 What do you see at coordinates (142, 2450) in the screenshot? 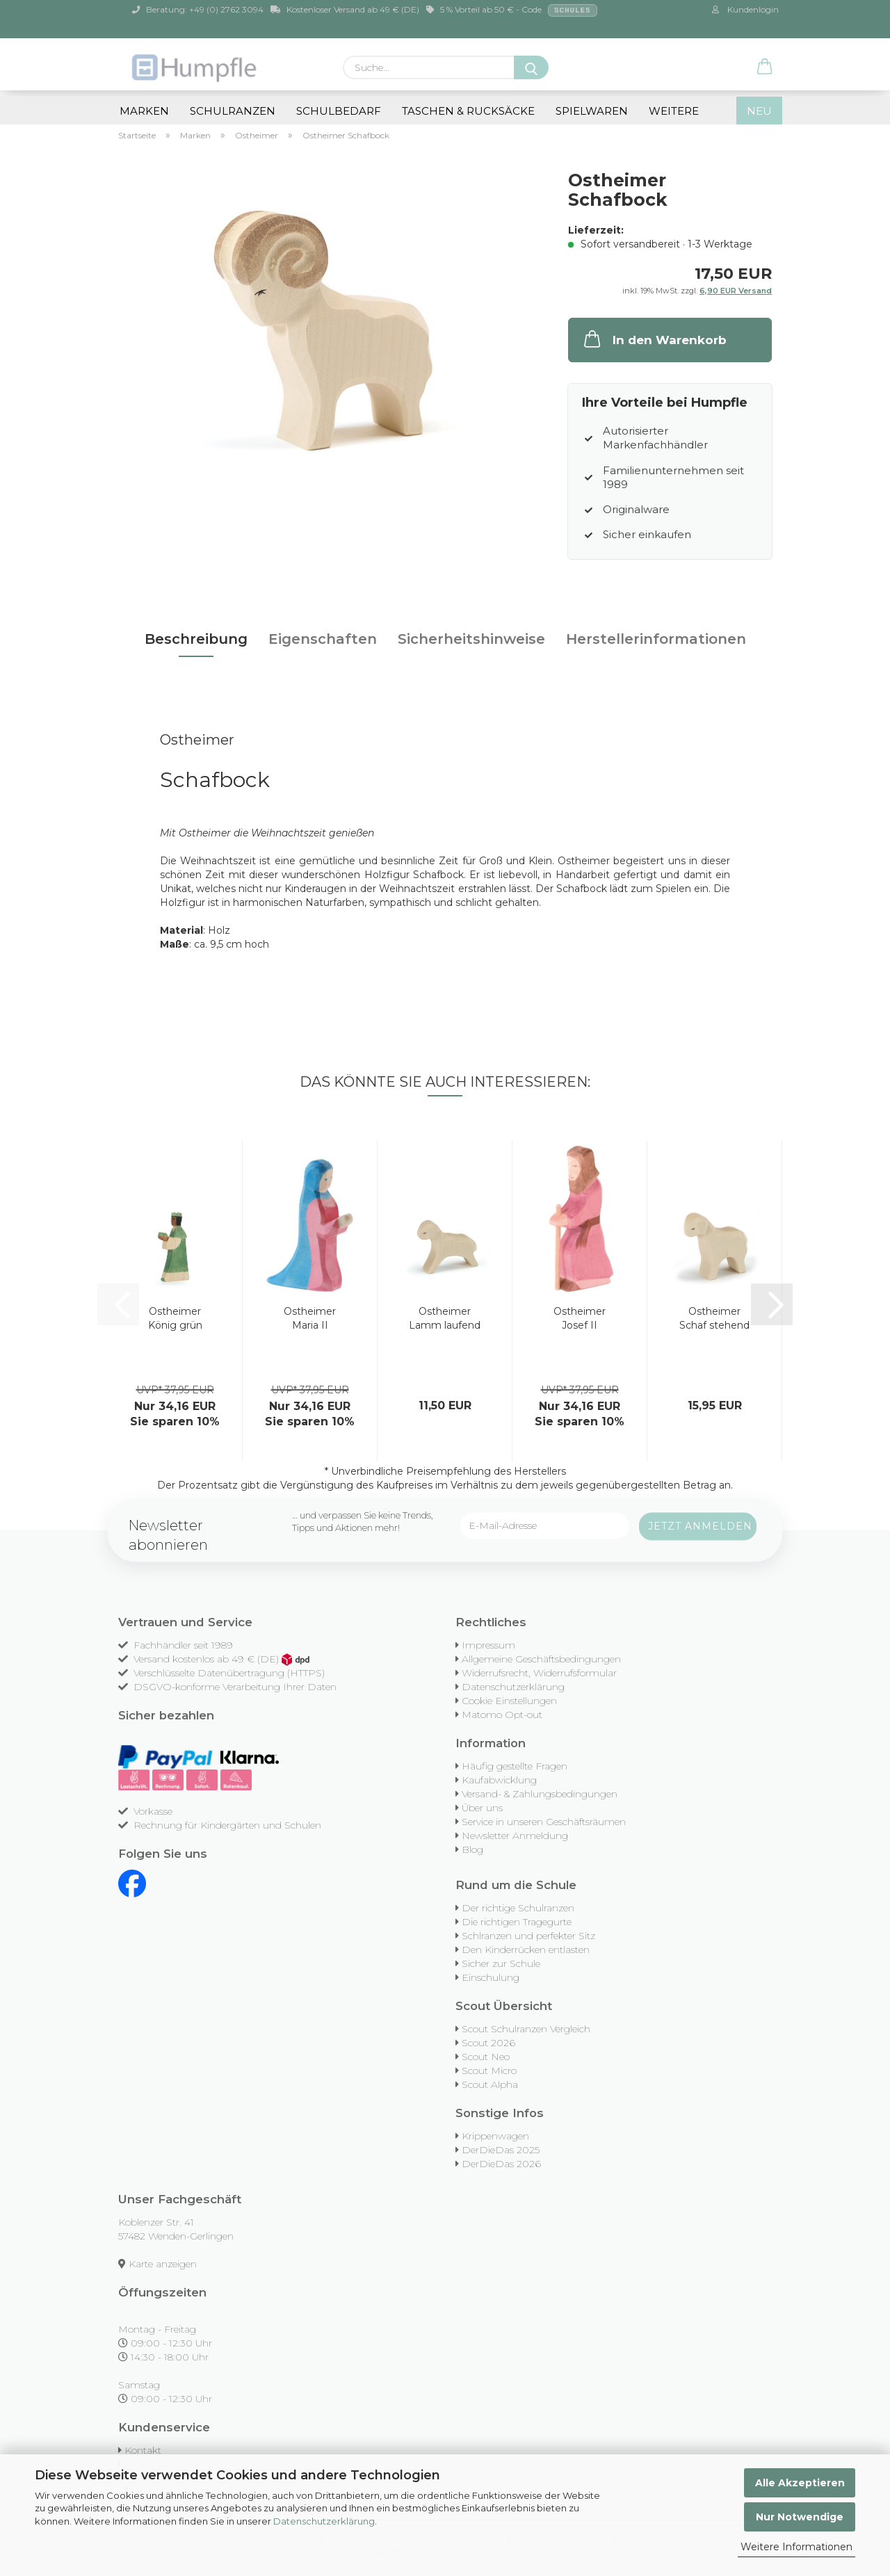
I see `Kontakt` at bounding box center [142, 2450].